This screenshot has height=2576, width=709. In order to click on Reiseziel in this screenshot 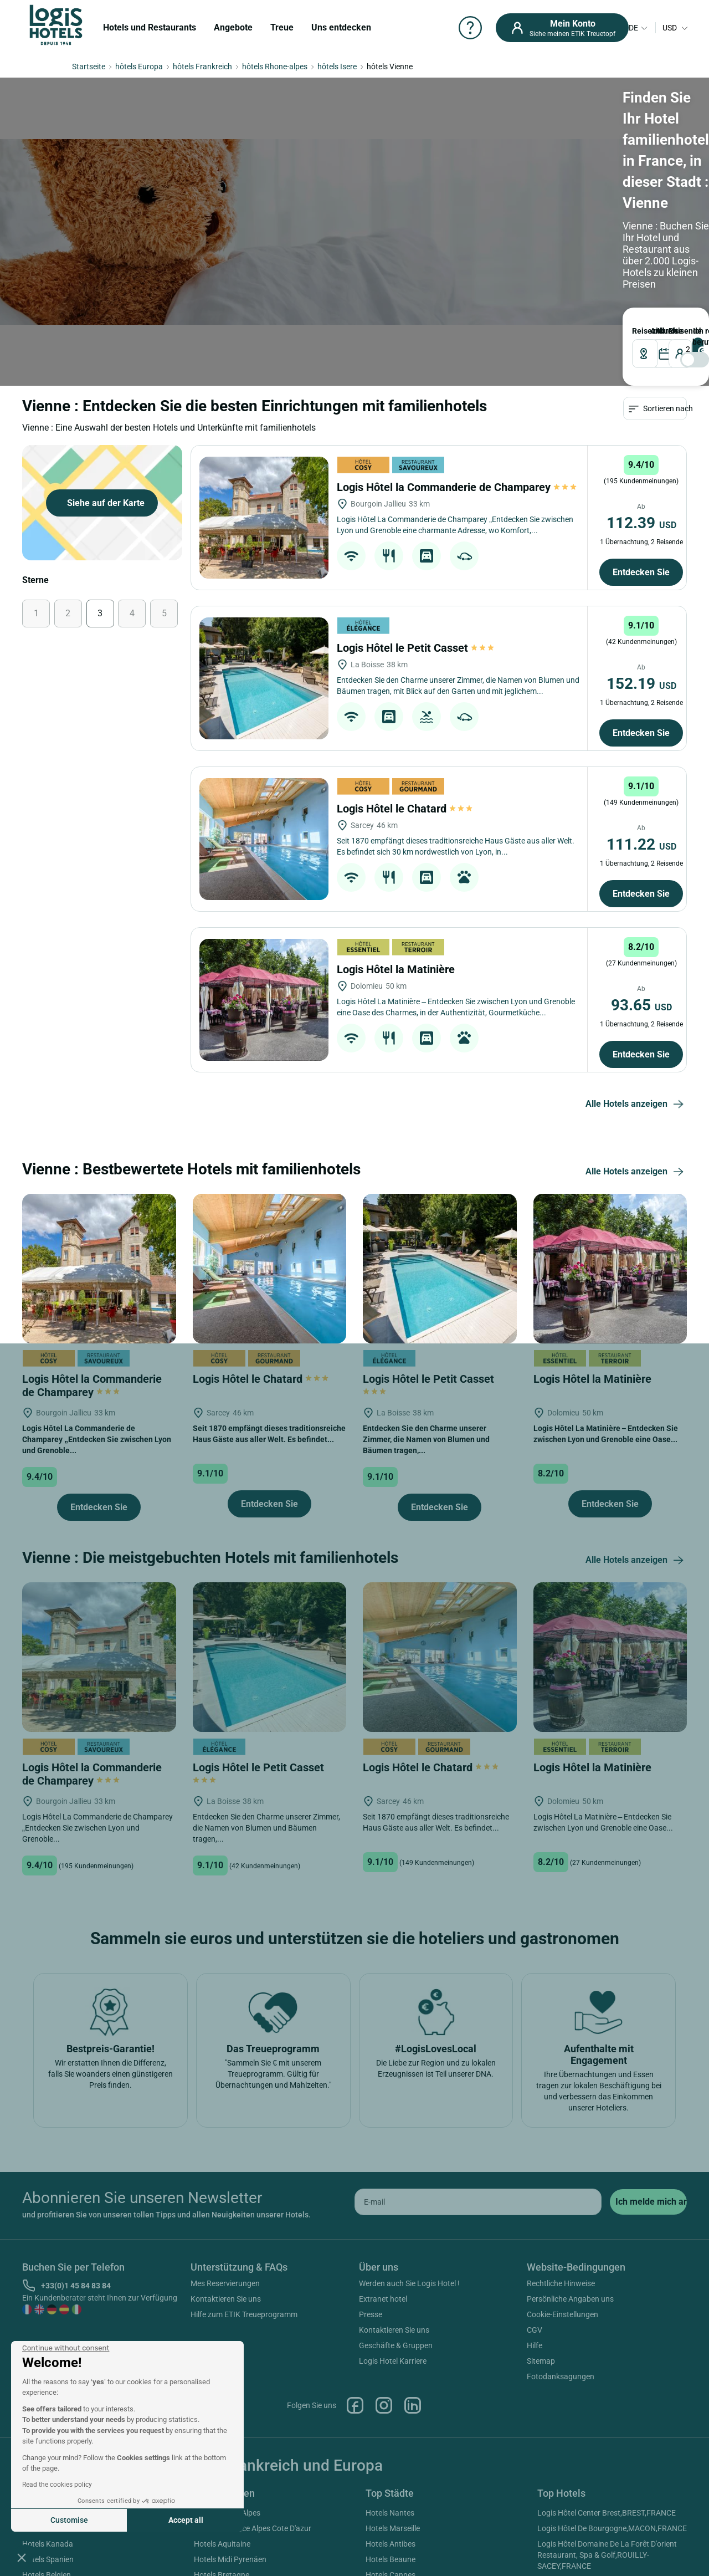, I will do `click(638, 330)`.